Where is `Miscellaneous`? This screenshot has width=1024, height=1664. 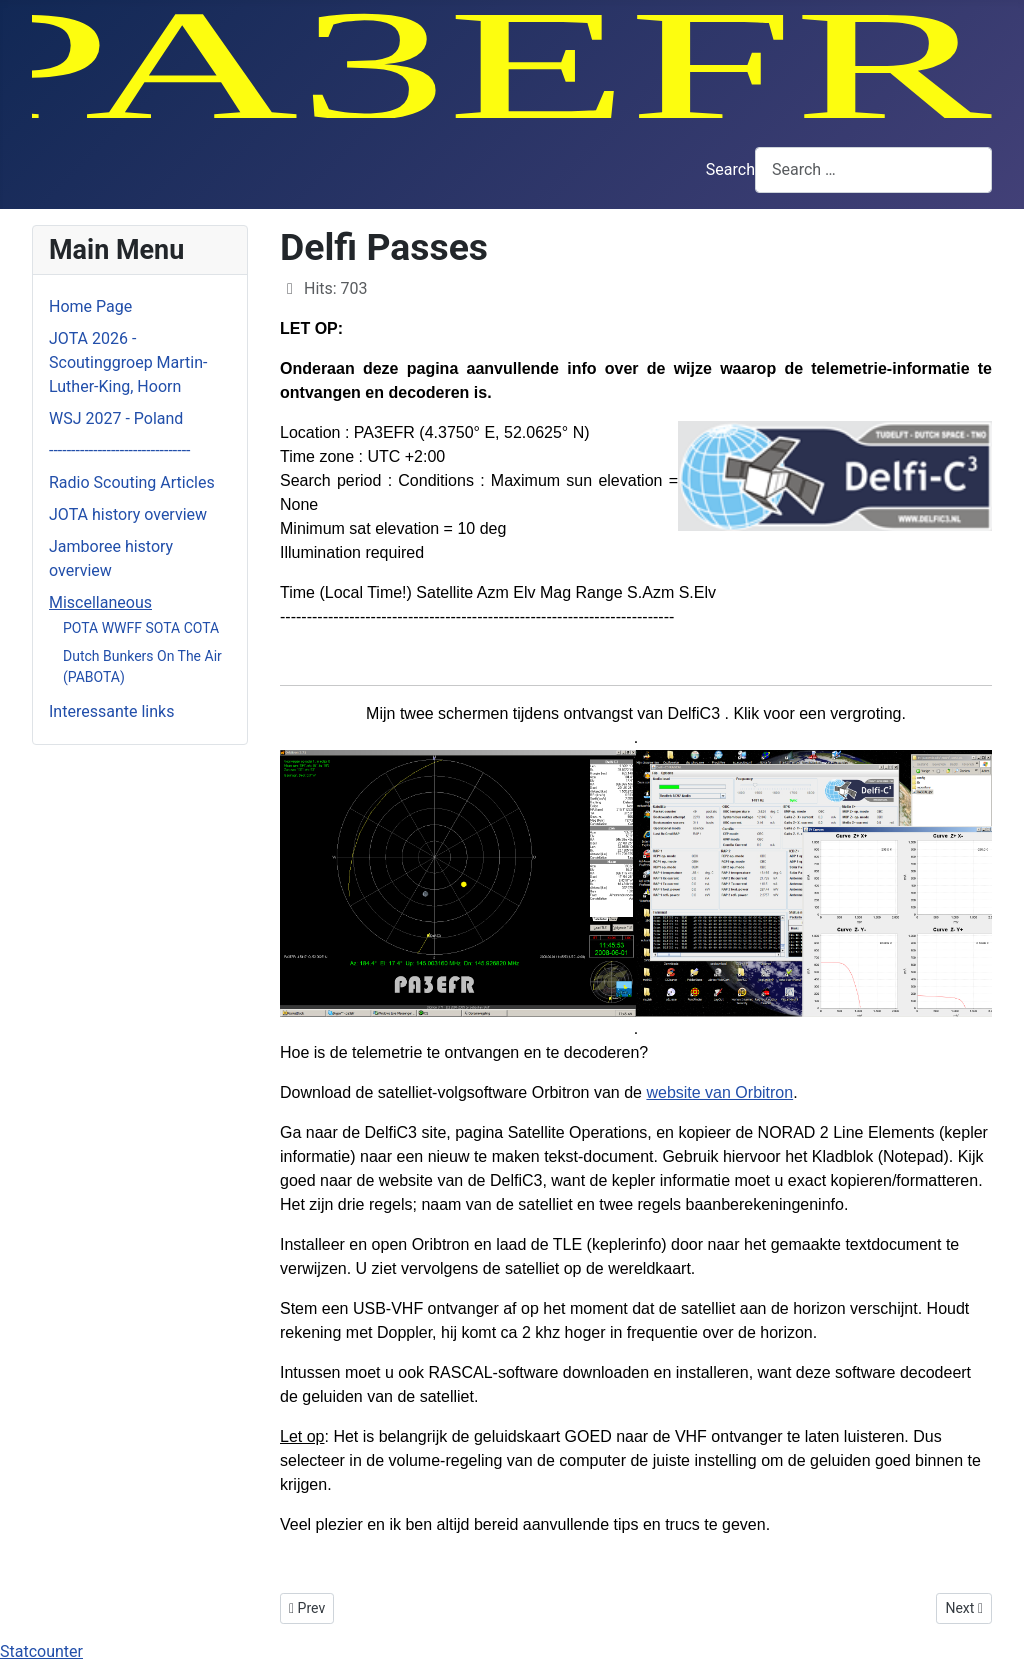 Miscellaneous is located at coordinates (100, 602).